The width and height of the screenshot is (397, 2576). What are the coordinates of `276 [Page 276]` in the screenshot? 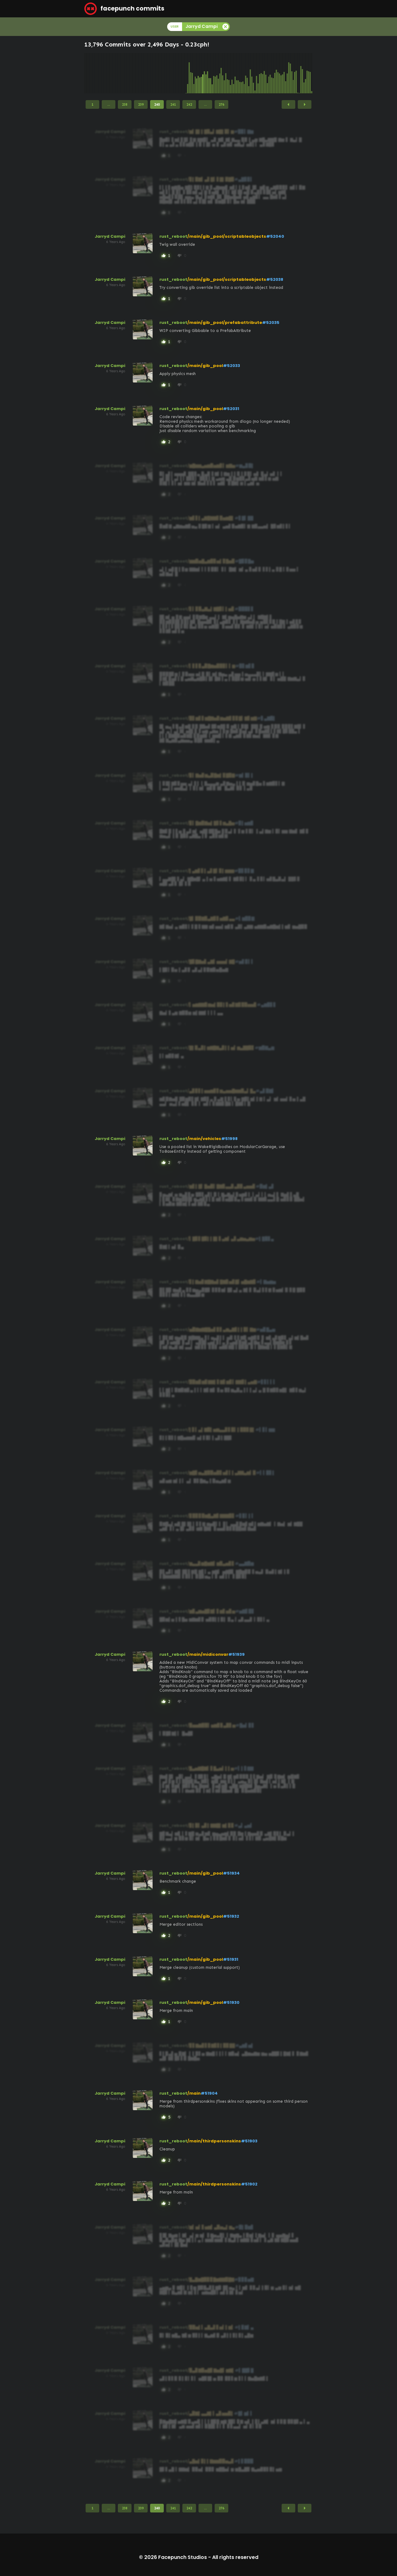 It's located at (221, 104).